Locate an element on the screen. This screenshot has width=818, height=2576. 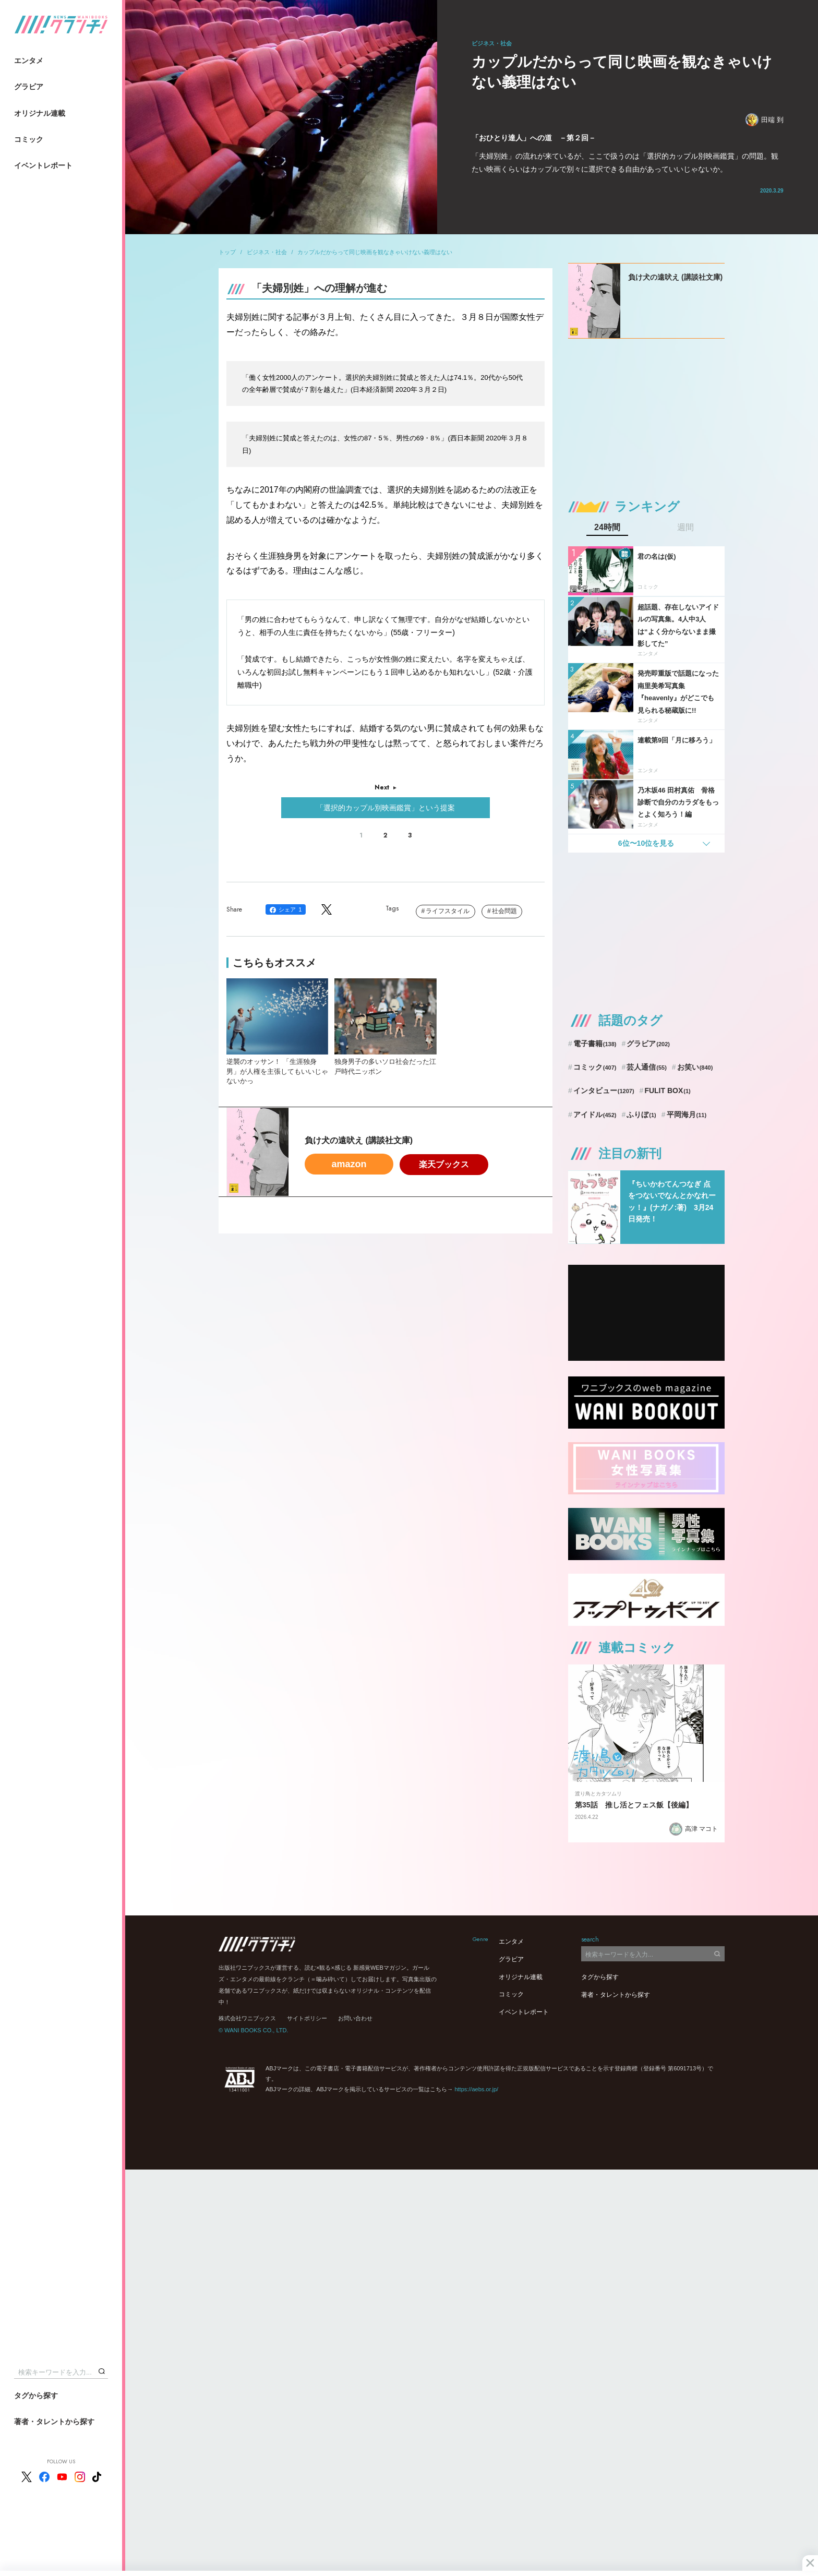
著者・タレントから探す is located at coordinates (54, 2421).